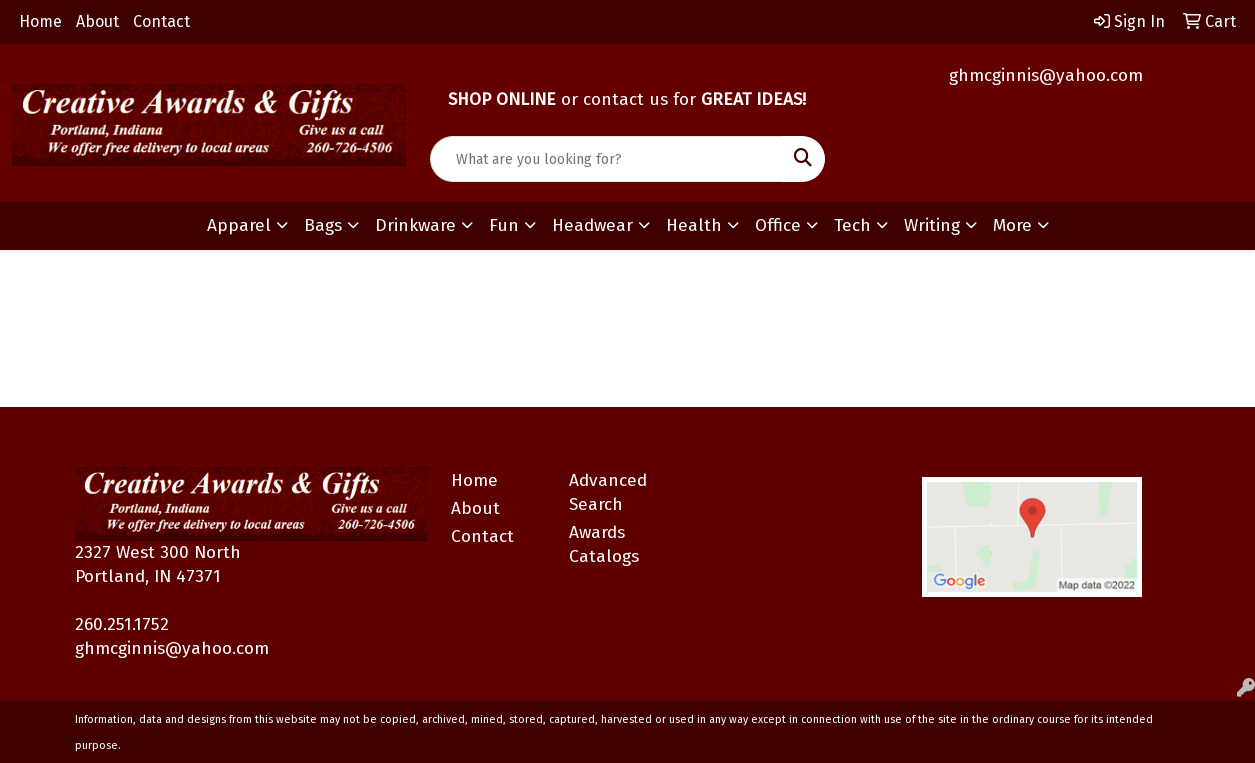  Describe the element at coordinates (604, 544) in the screenshot. I see `Awards Catalogs` at that location.